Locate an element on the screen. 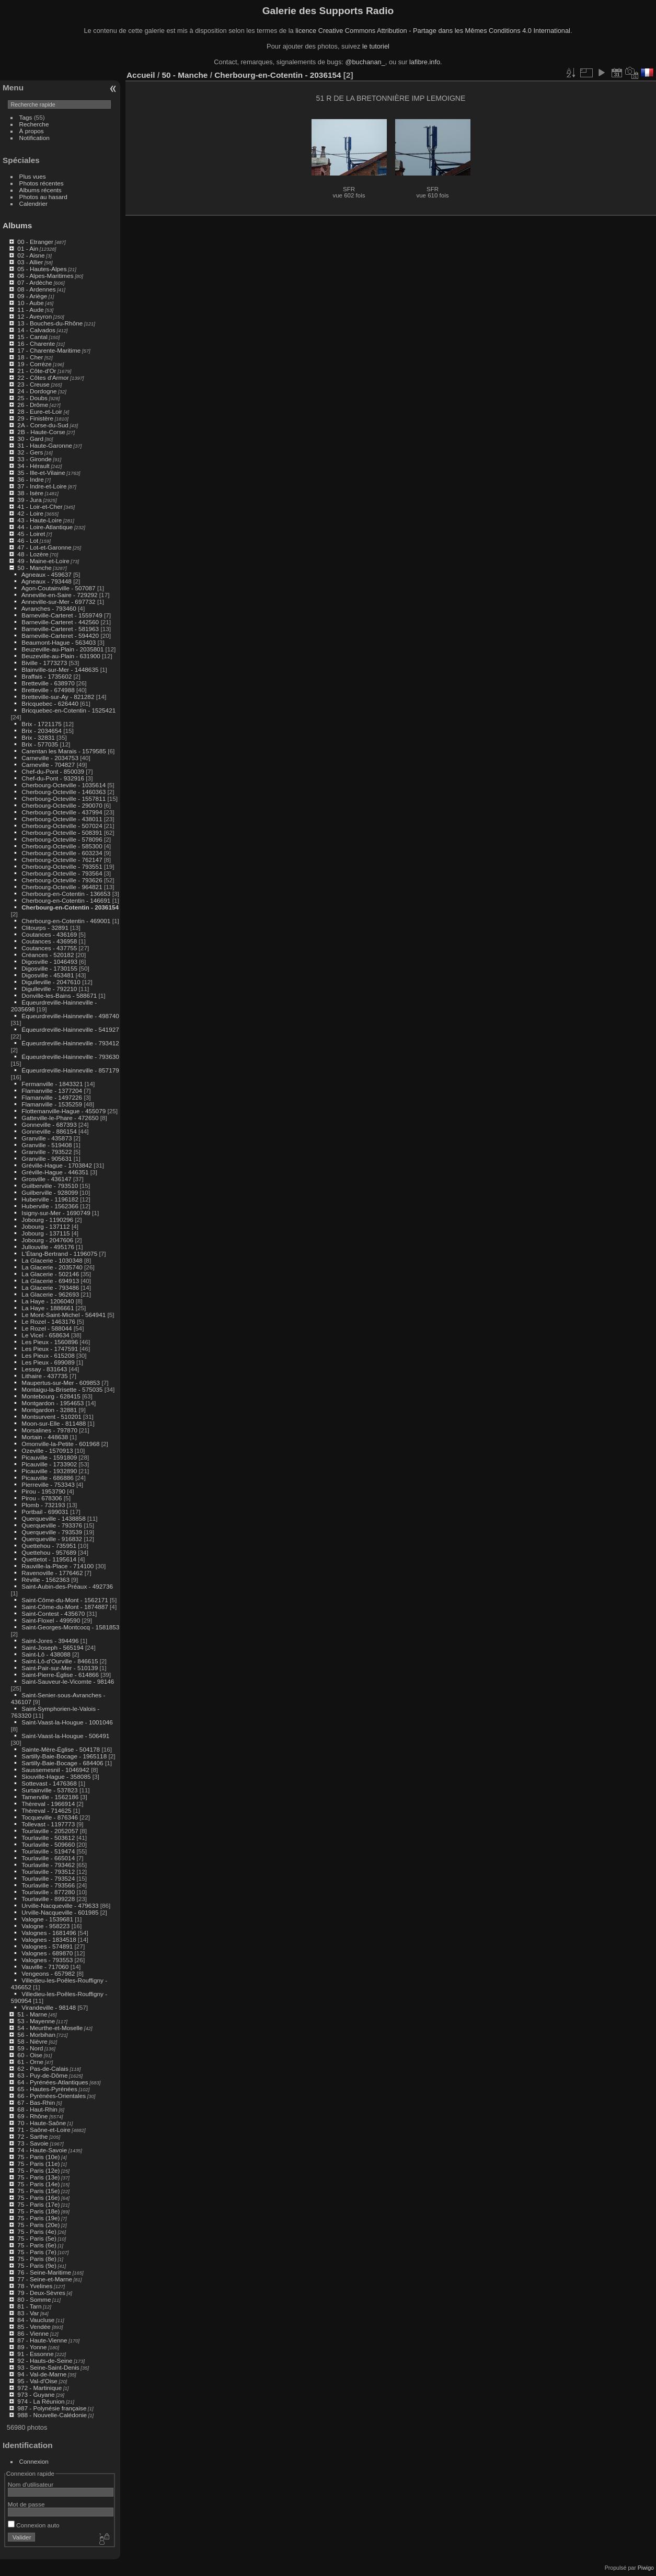 The width and height of the screenshot is (656, 2576). 973 - Guyane is located at coordinates (35, 2394).